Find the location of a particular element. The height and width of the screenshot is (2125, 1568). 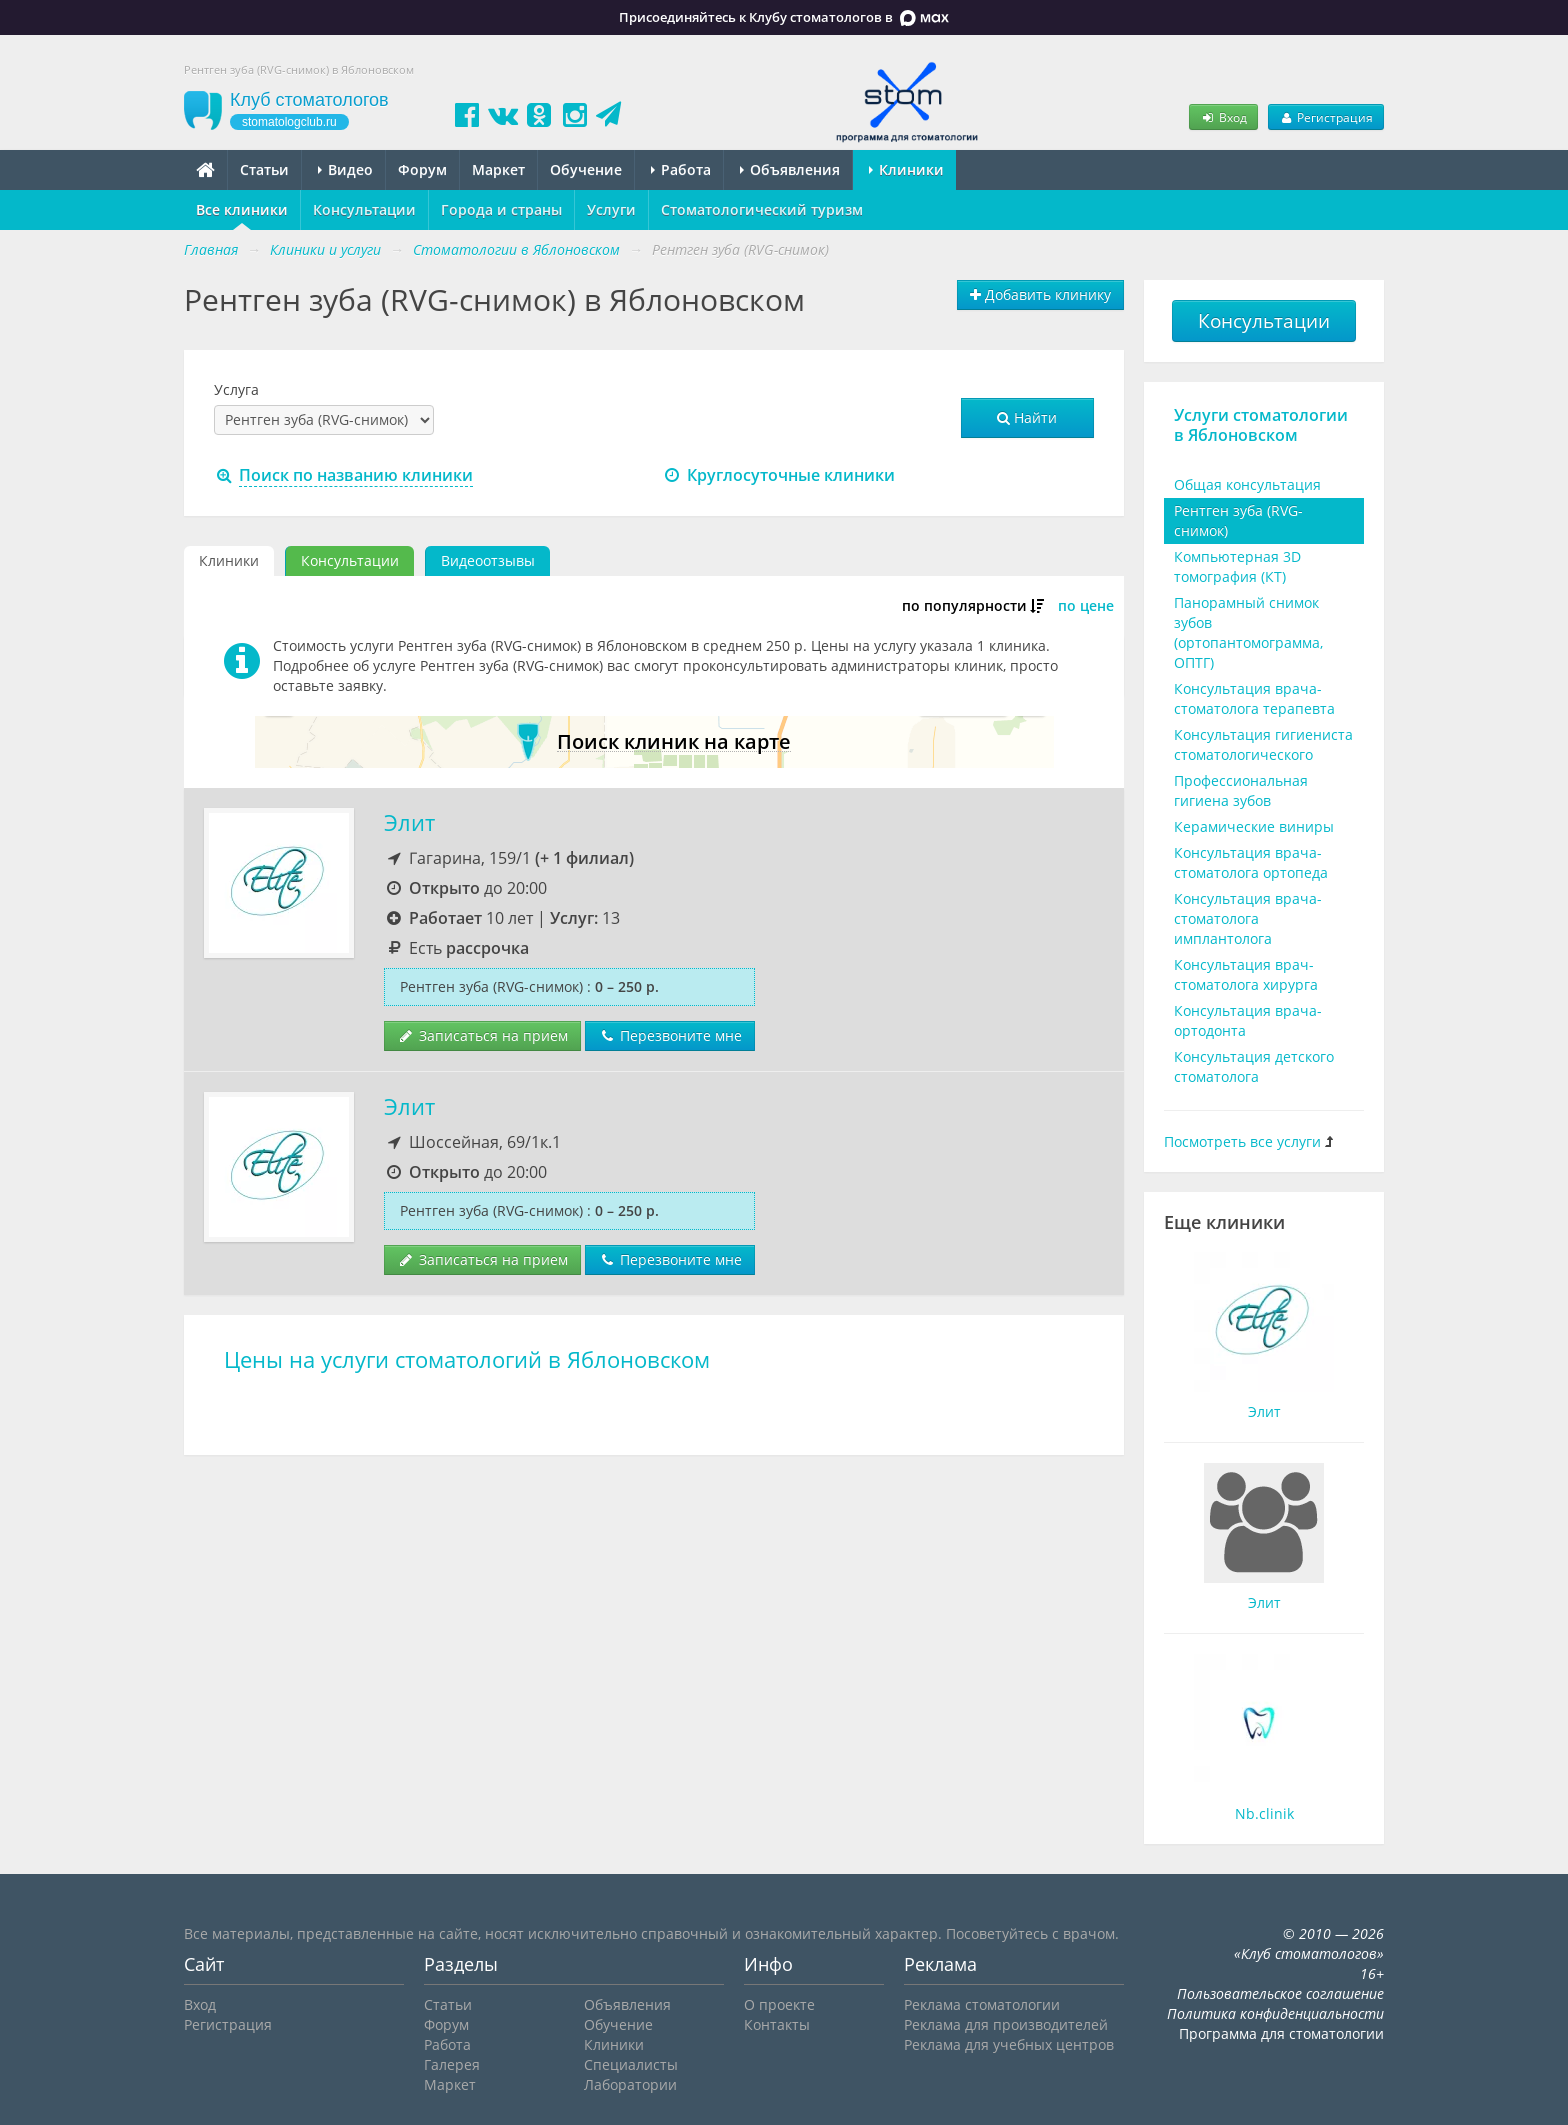

Форум is located at coordinates (422, 169).